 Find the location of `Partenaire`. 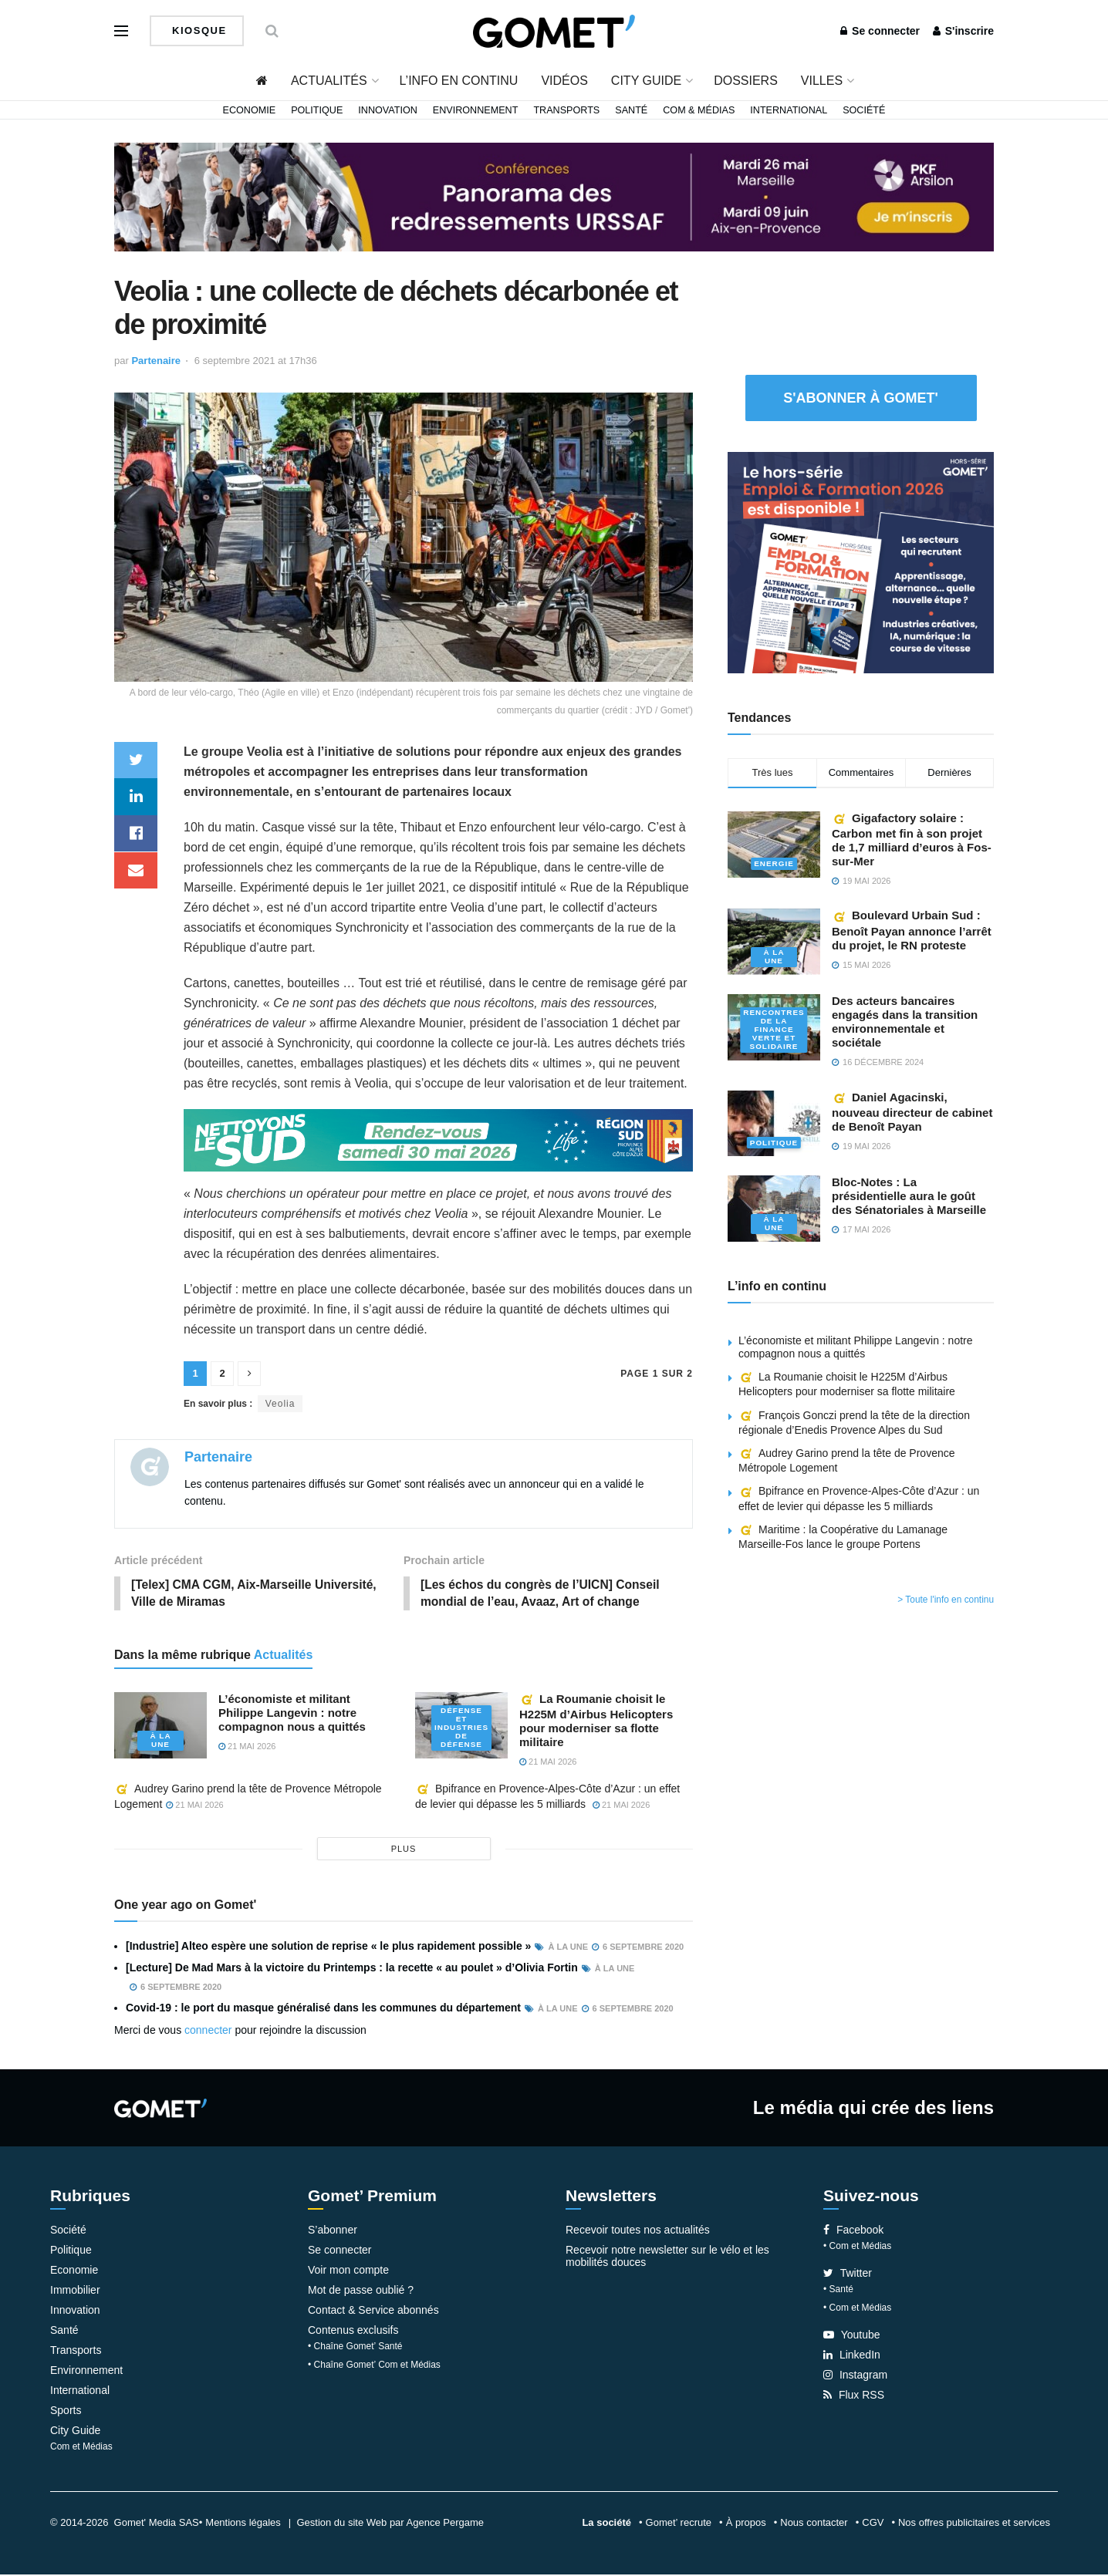

Partenaire is located at coordinates (156, 360).